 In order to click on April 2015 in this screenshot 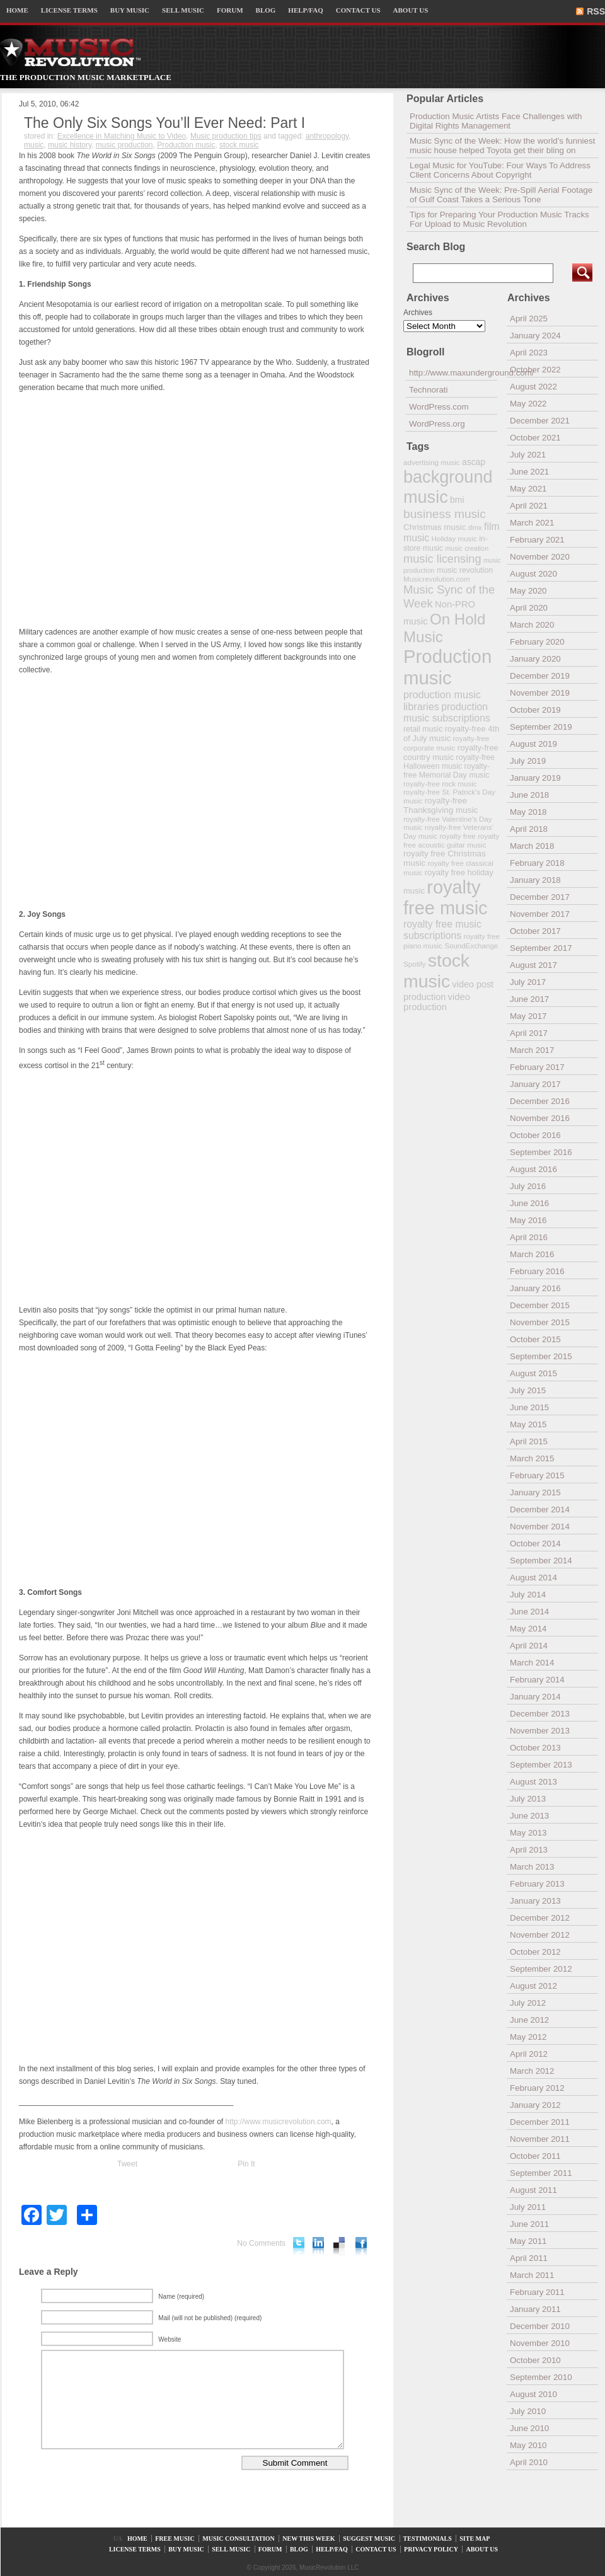, I will do `click(529, 1441)`.